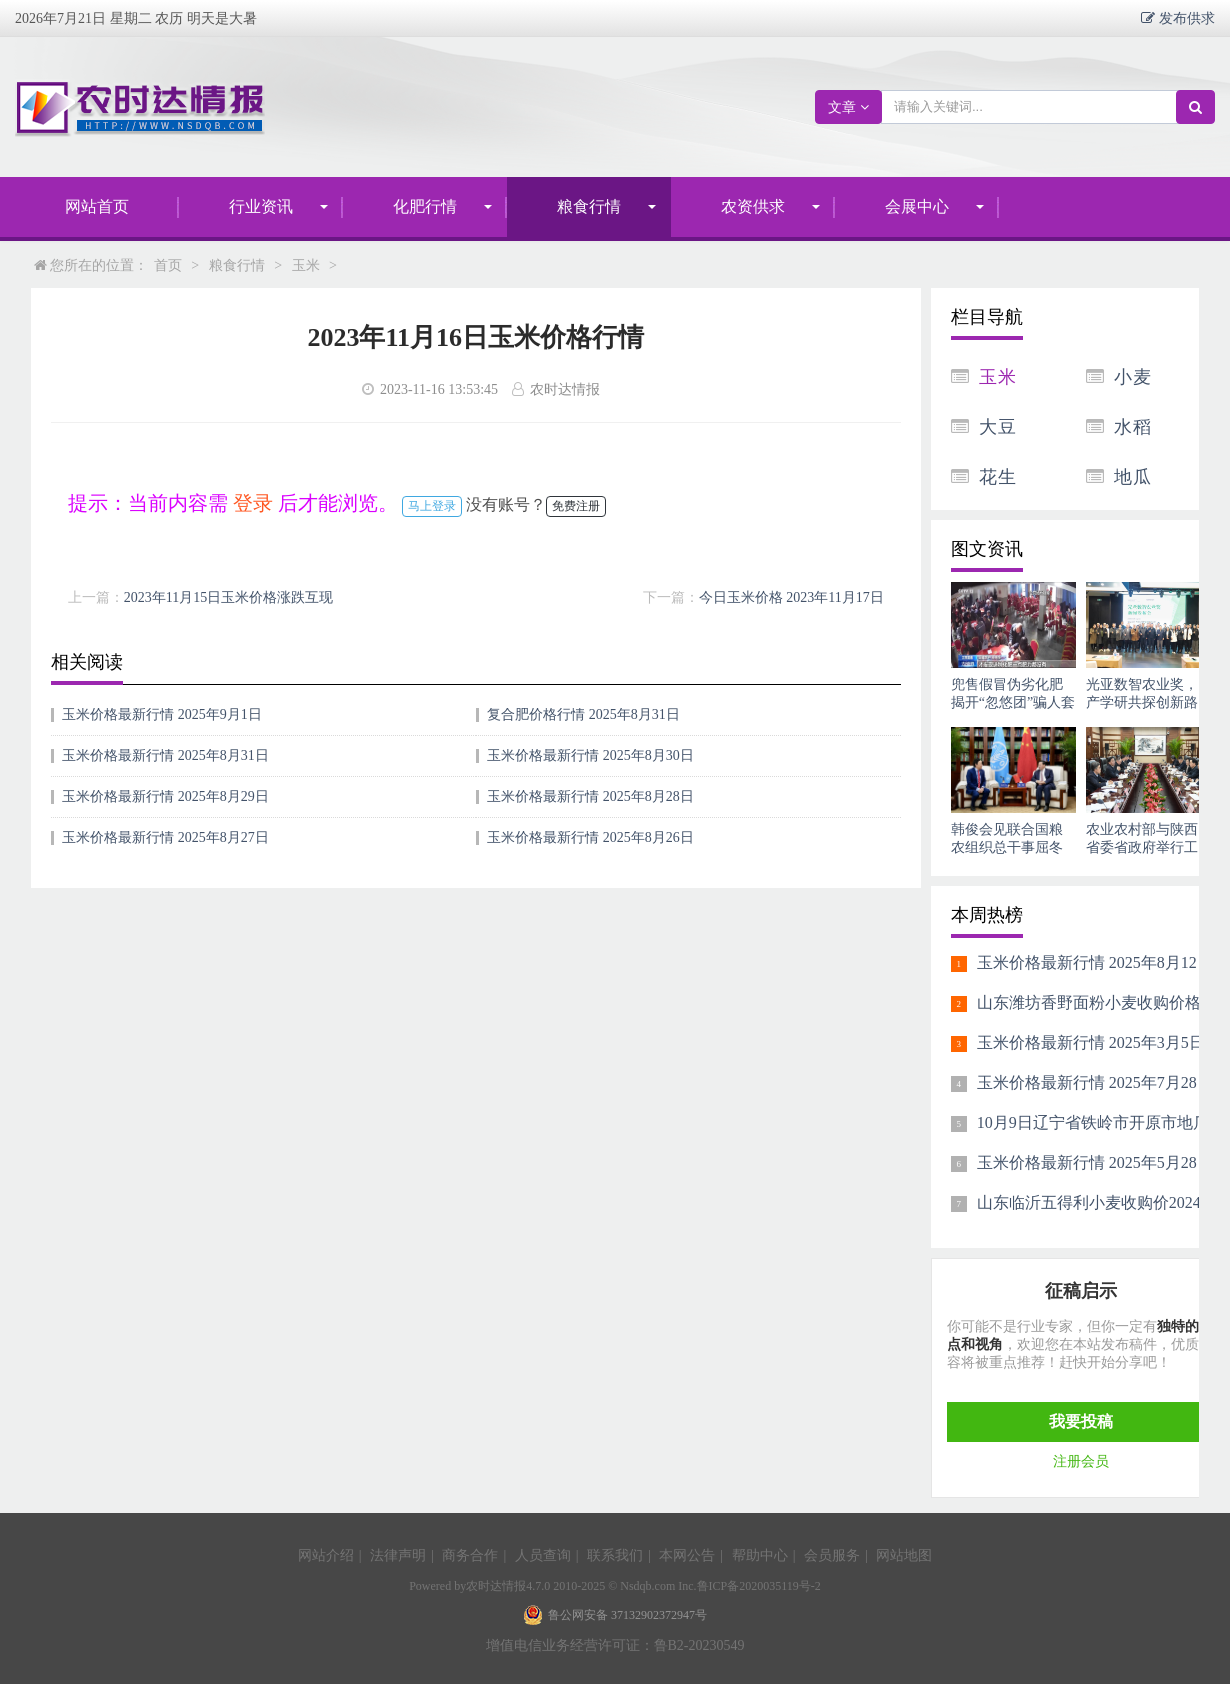  Describe the element at coordinates (1081, 1461) in the screenshot. I see `注册会员` at that location.